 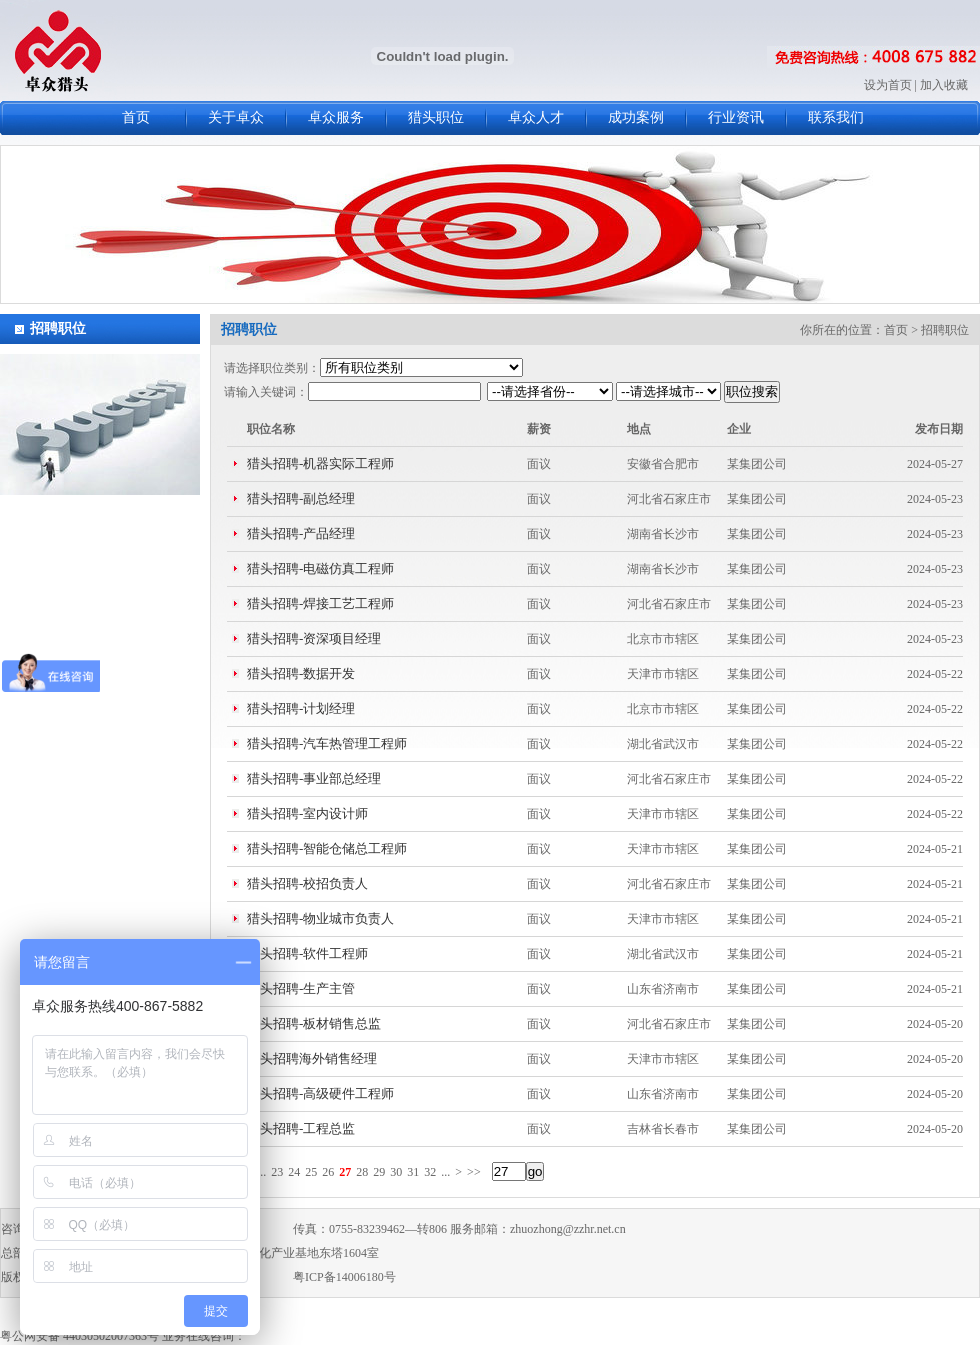 I want to click on 行业资讯, so click(x=736, y=117).